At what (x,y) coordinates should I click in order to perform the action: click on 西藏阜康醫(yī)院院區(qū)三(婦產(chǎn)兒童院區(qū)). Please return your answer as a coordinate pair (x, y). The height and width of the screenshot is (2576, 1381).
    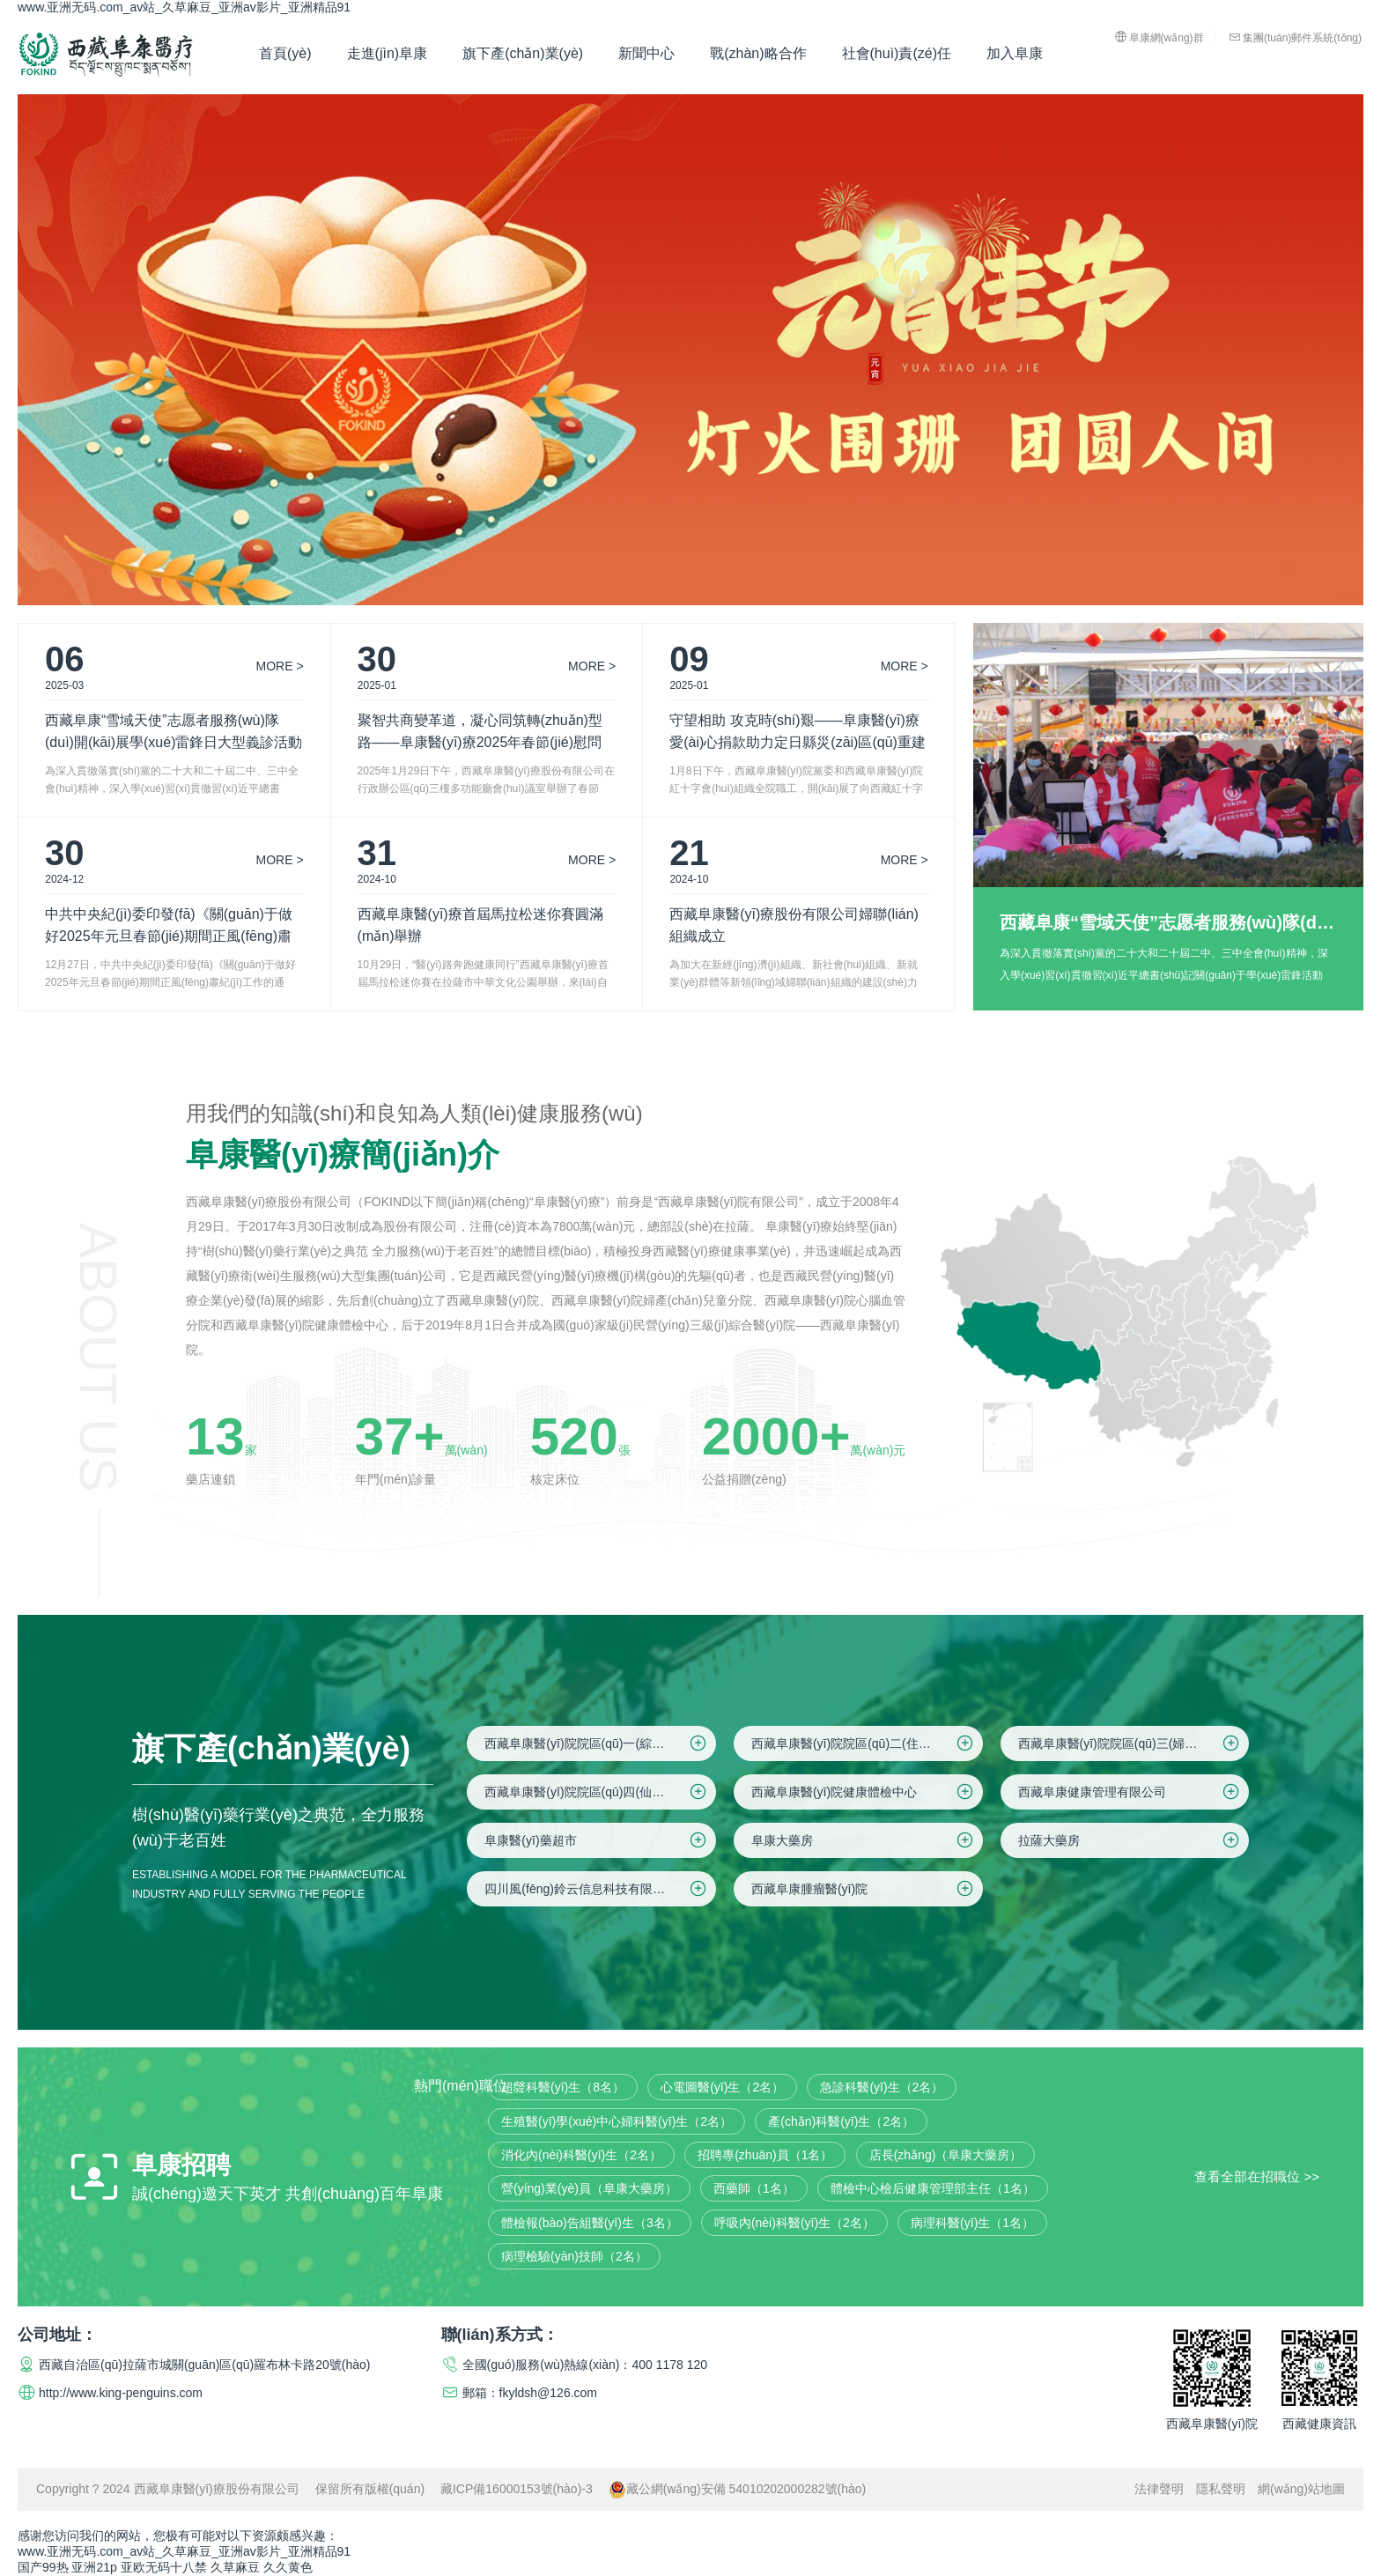
    Looking at the image, I should click on (1134, 1743).